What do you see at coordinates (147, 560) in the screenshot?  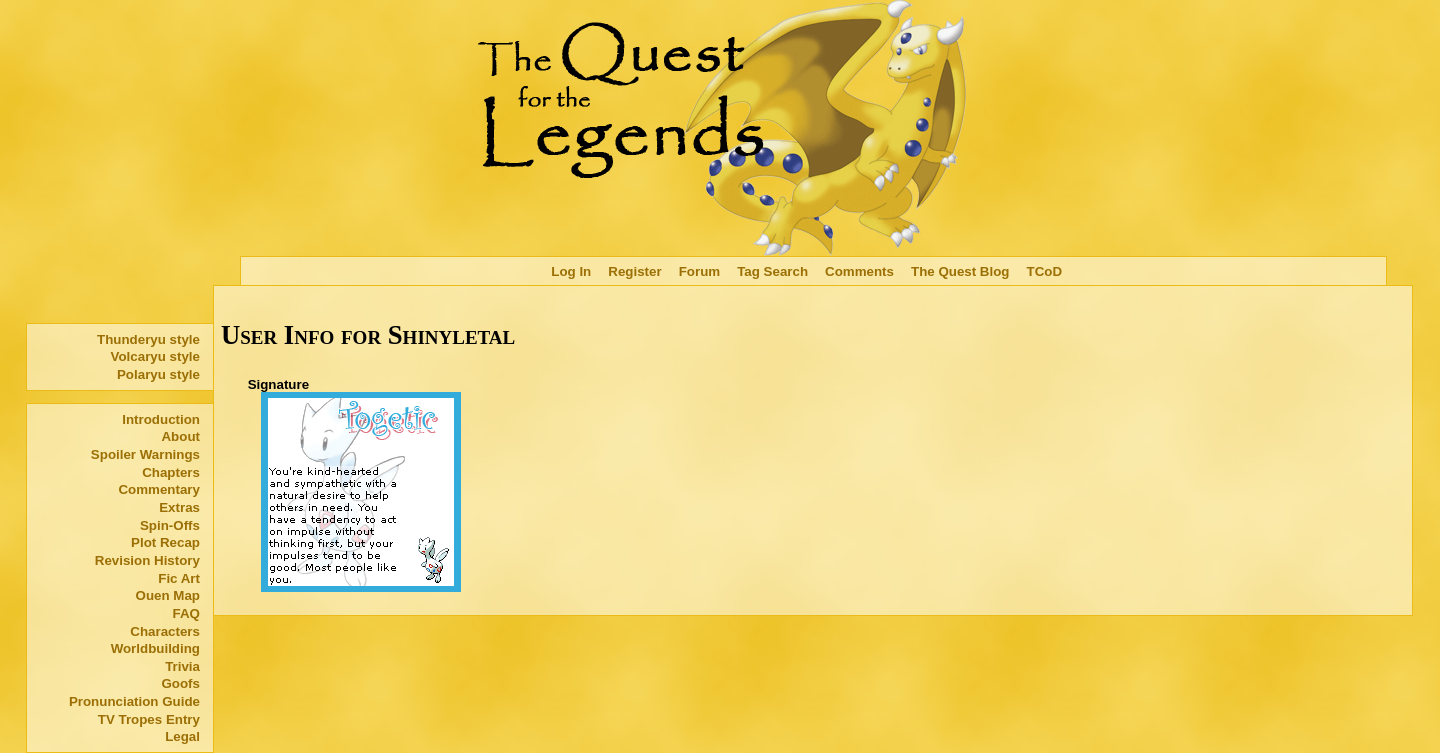 I see `Revision History` at bounding box center [147, 560].